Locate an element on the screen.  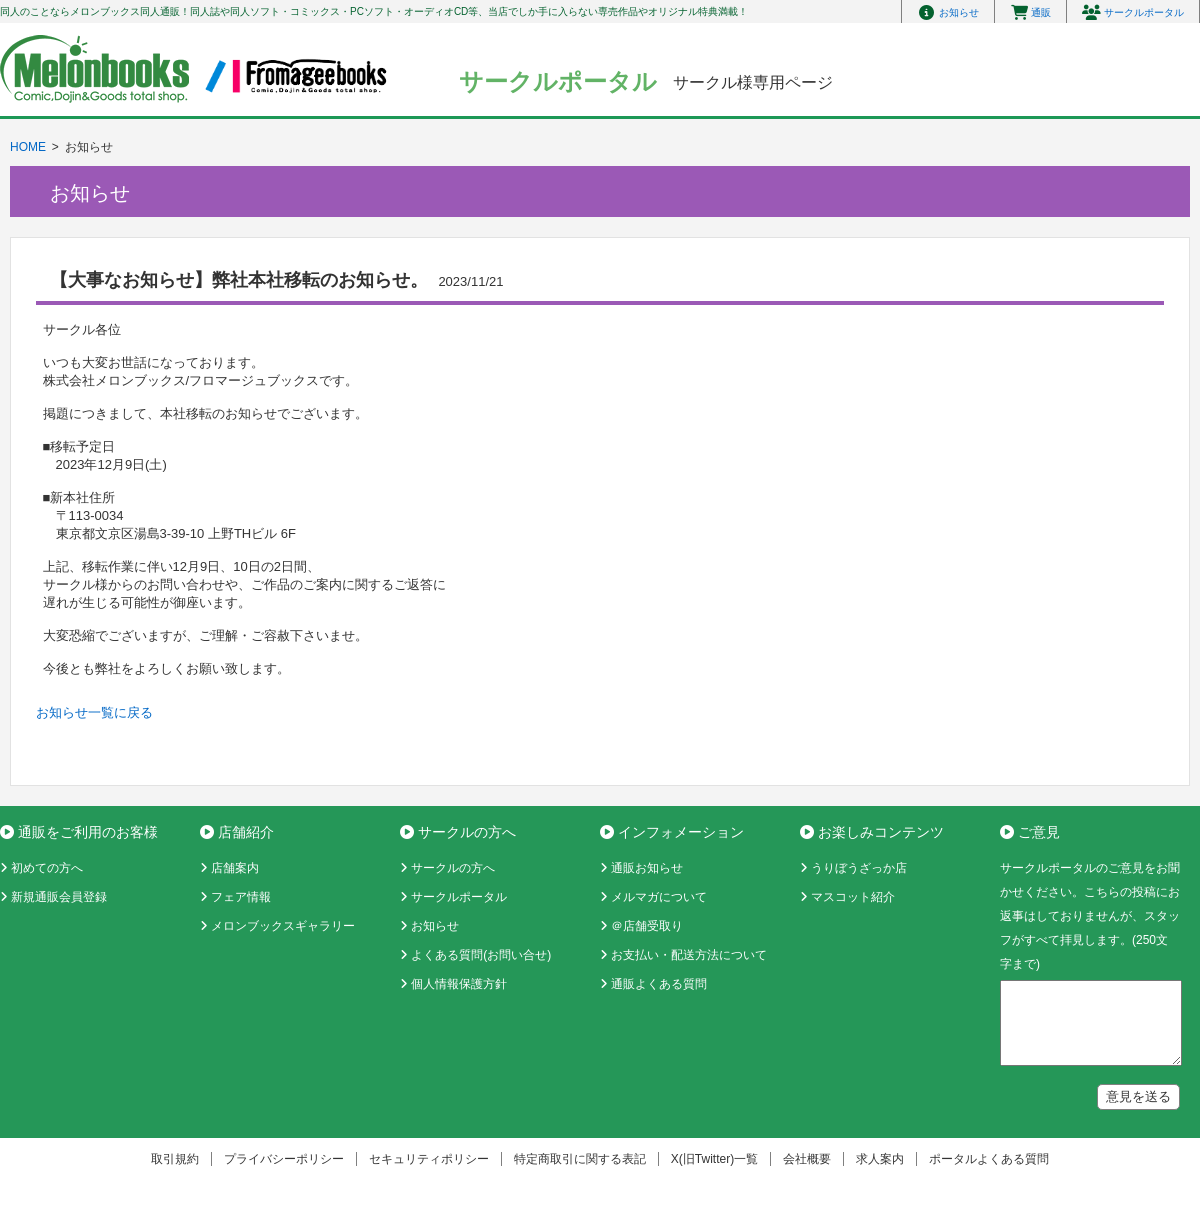
会社概要 is located at coordinates (807, 1159).